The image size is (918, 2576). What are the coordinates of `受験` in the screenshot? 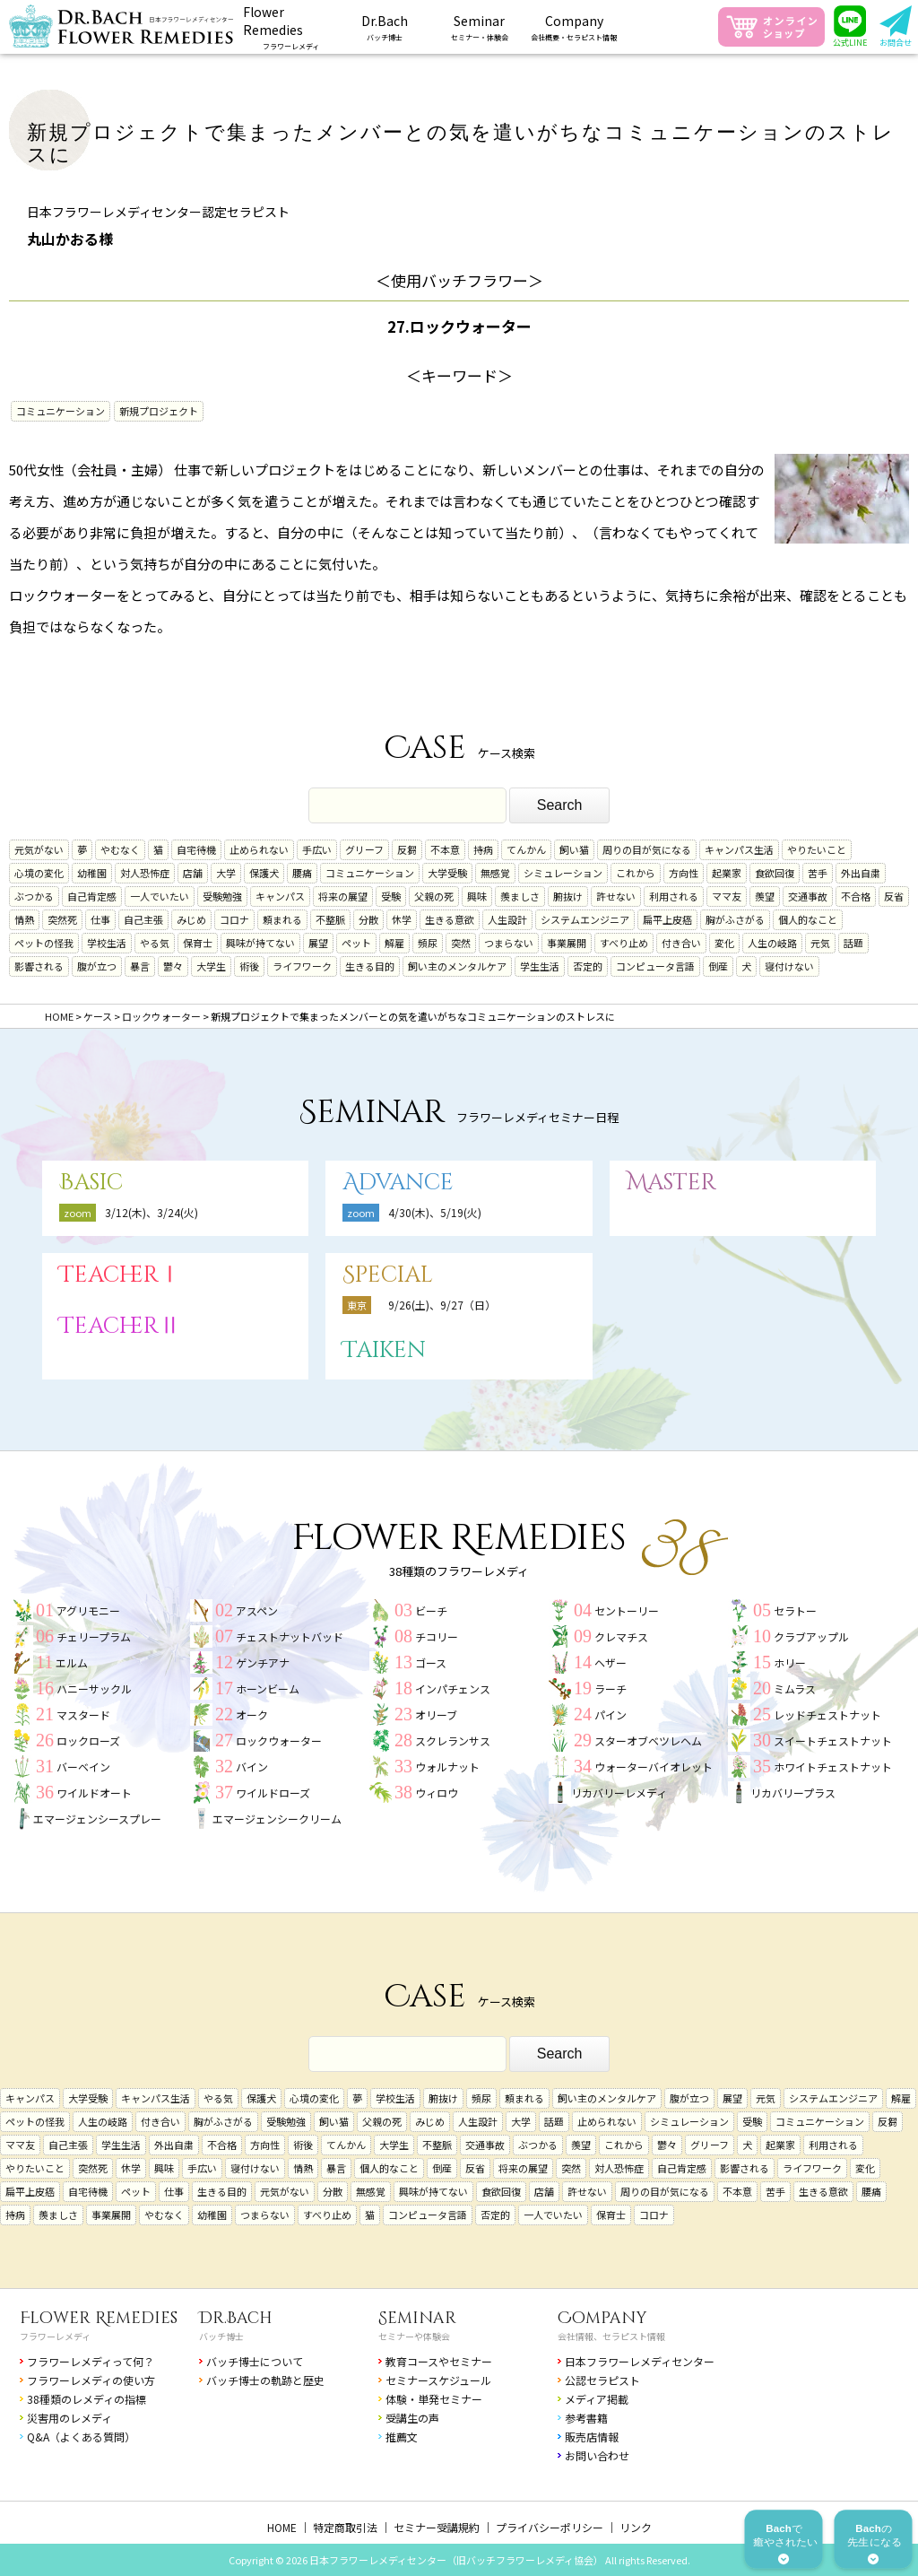 It's located at (391, 896).